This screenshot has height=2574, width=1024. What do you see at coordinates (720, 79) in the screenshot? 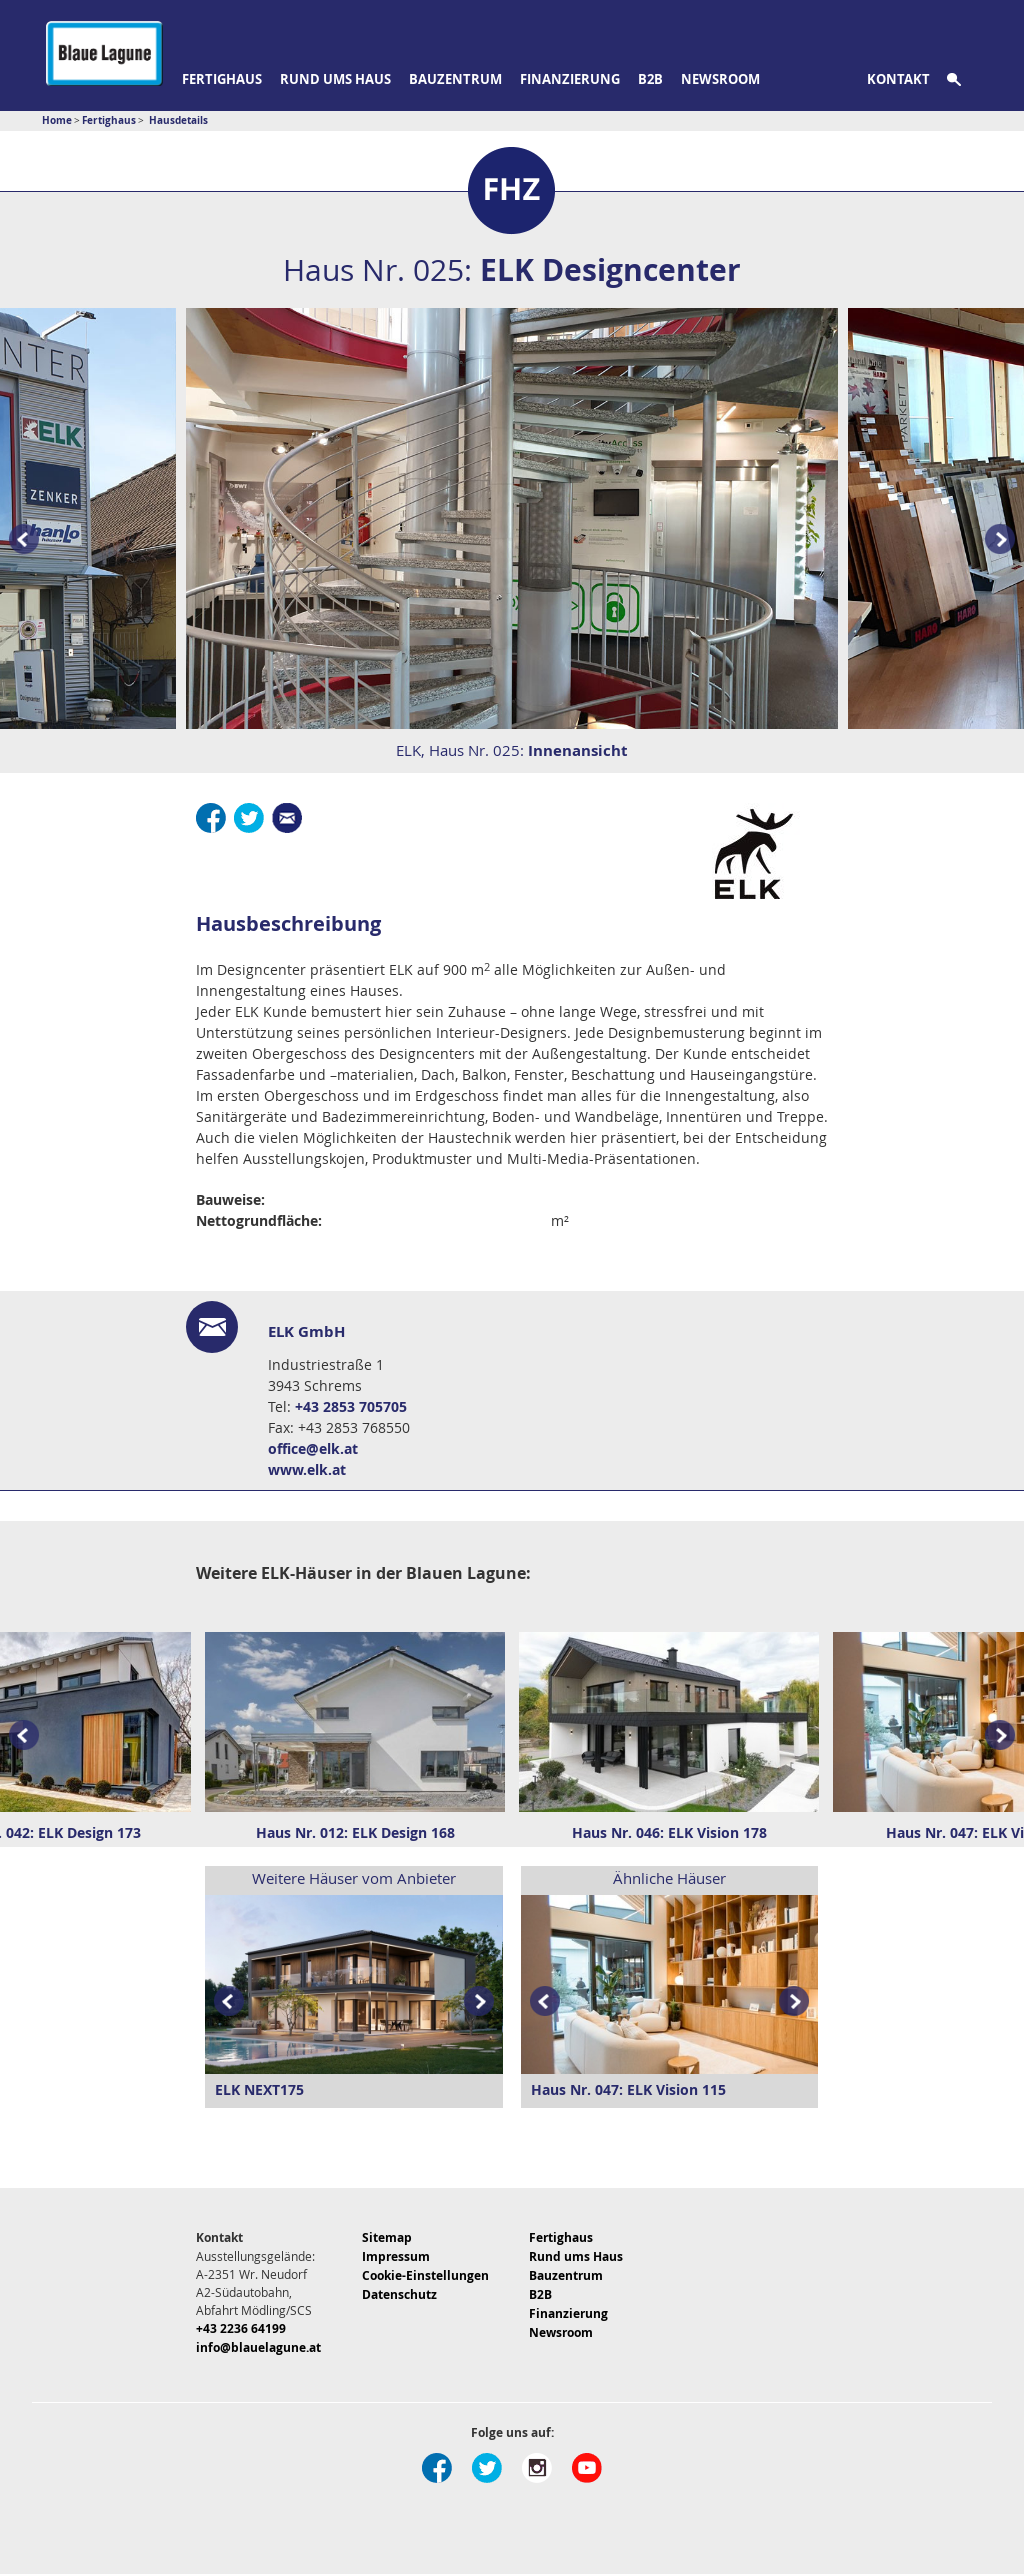
I see `Newsroom` at bounding box center [720, 79].